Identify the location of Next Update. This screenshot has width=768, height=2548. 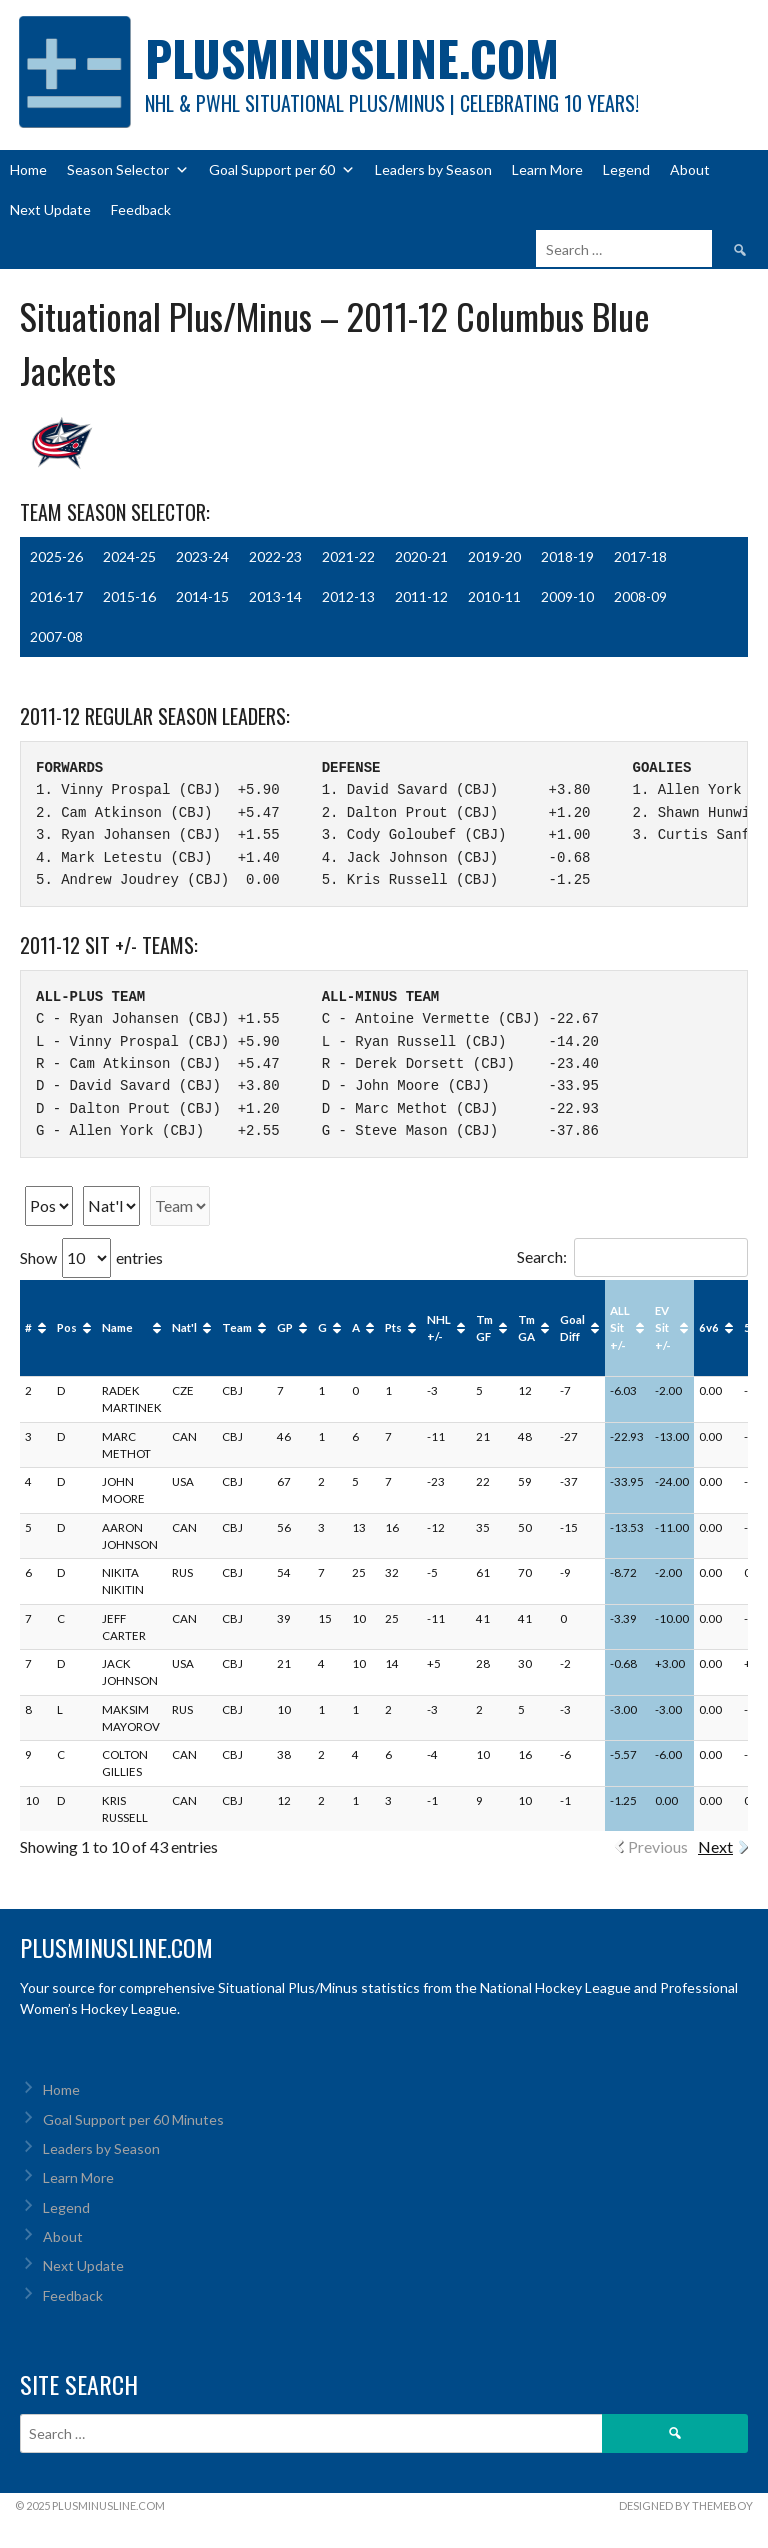
(50, 209).